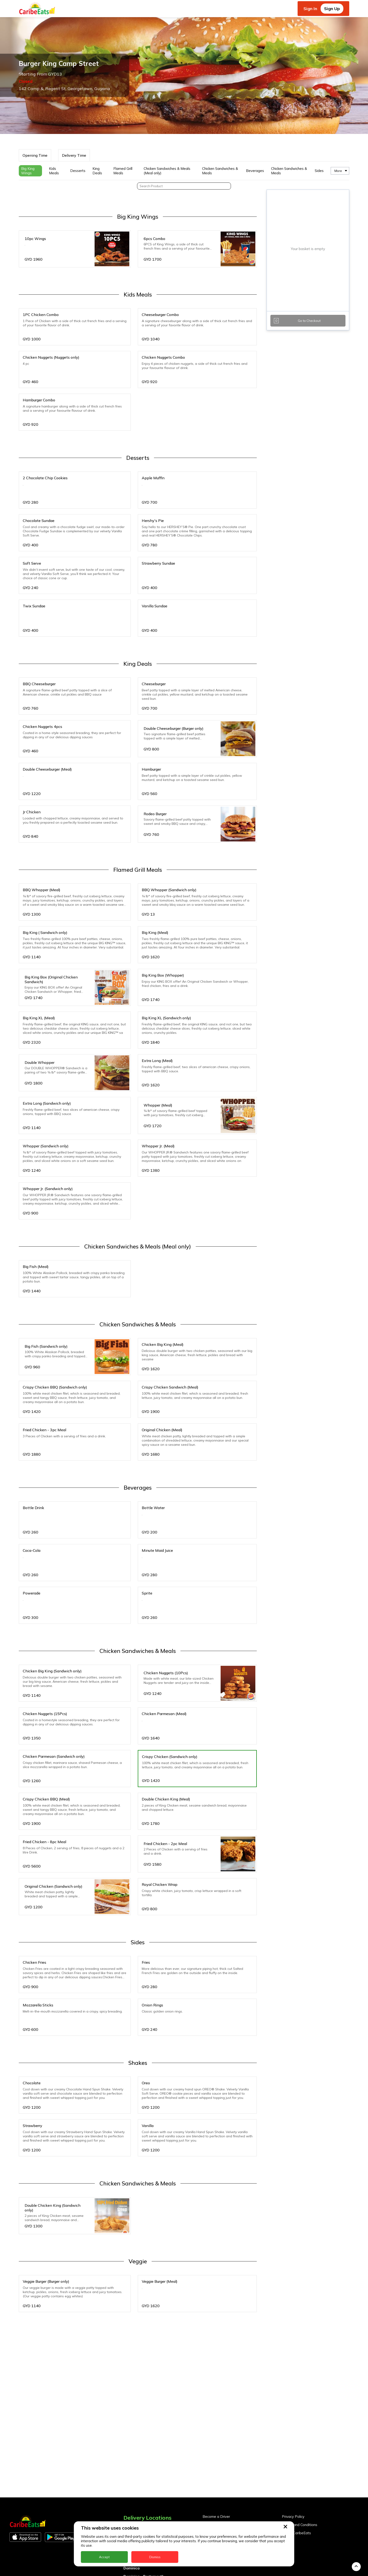  Describe the element at coordinates (225, 2358) in the screenshot. I see `Become a Business Partner` at that location.